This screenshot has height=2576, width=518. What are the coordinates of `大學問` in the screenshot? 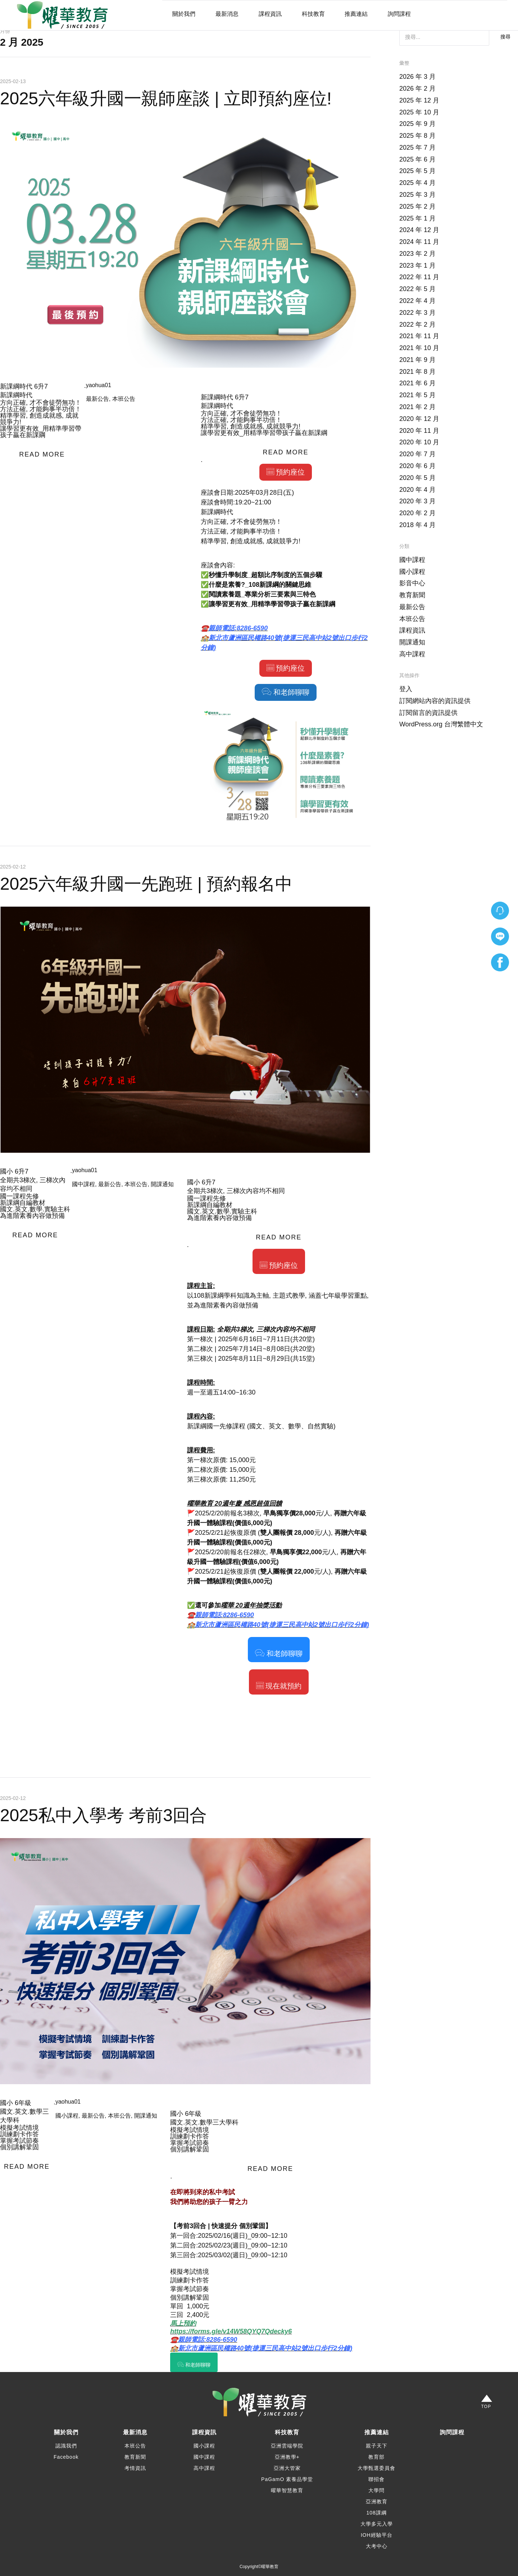 It's located at (376, 2490).